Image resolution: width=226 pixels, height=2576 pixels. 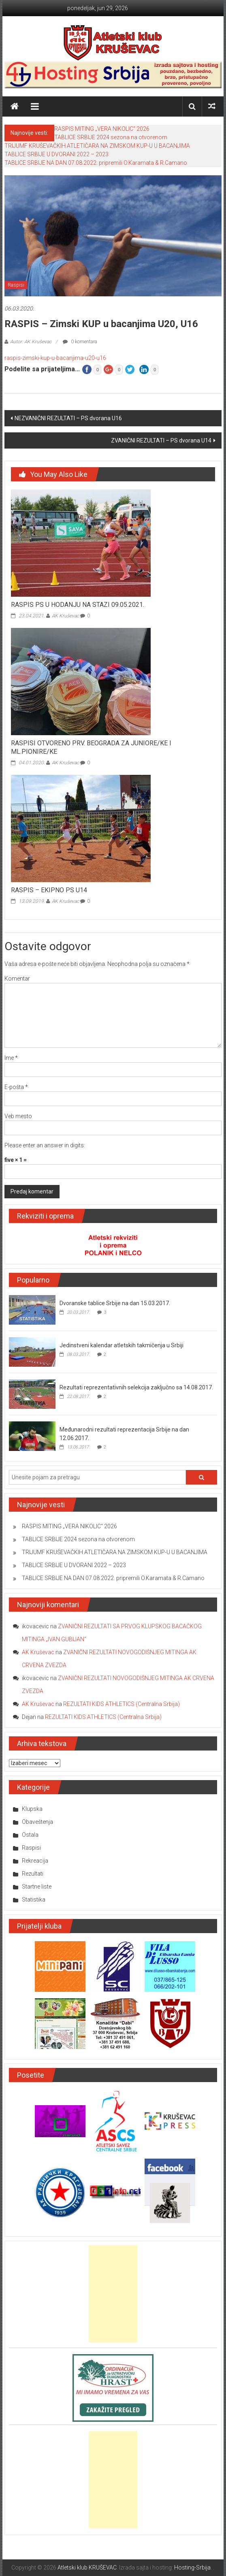 I want to click on RASPIS PS U HODANJU NA STAZI 09.05.2021., so click(x=77, y=604).